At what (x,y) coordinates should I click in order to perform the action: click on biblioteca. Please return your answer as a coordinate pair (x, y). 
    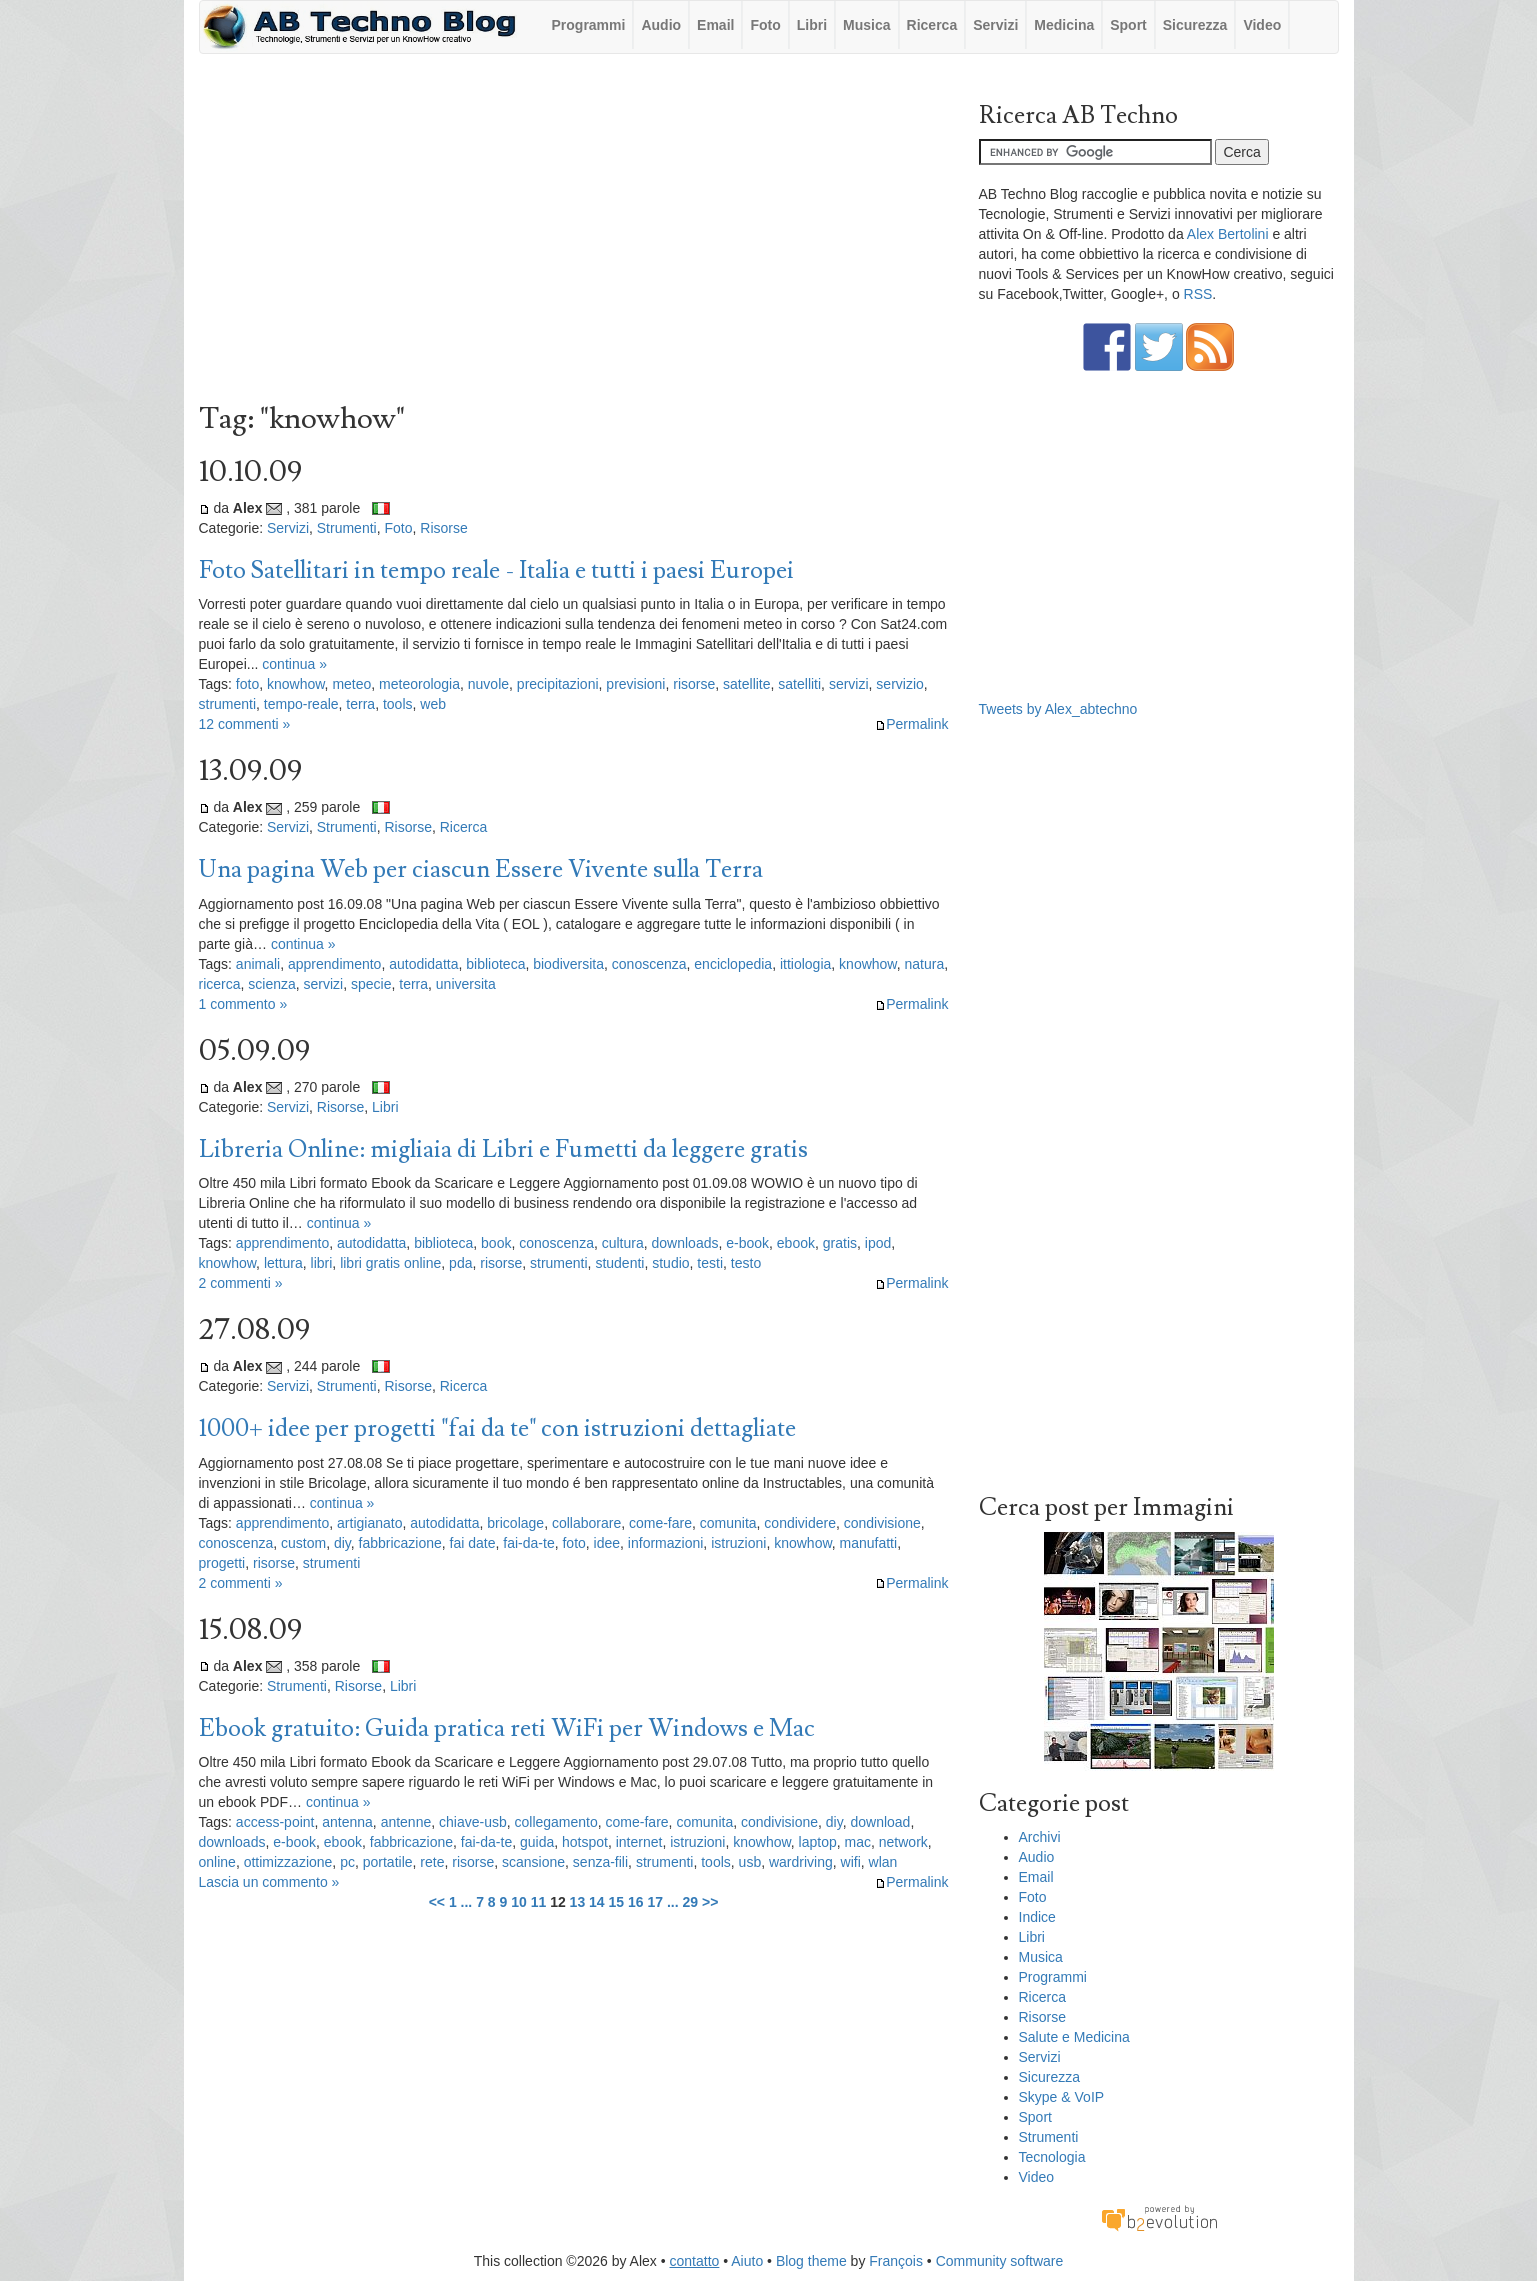
    Looking at the image, I should click on (495, 964).